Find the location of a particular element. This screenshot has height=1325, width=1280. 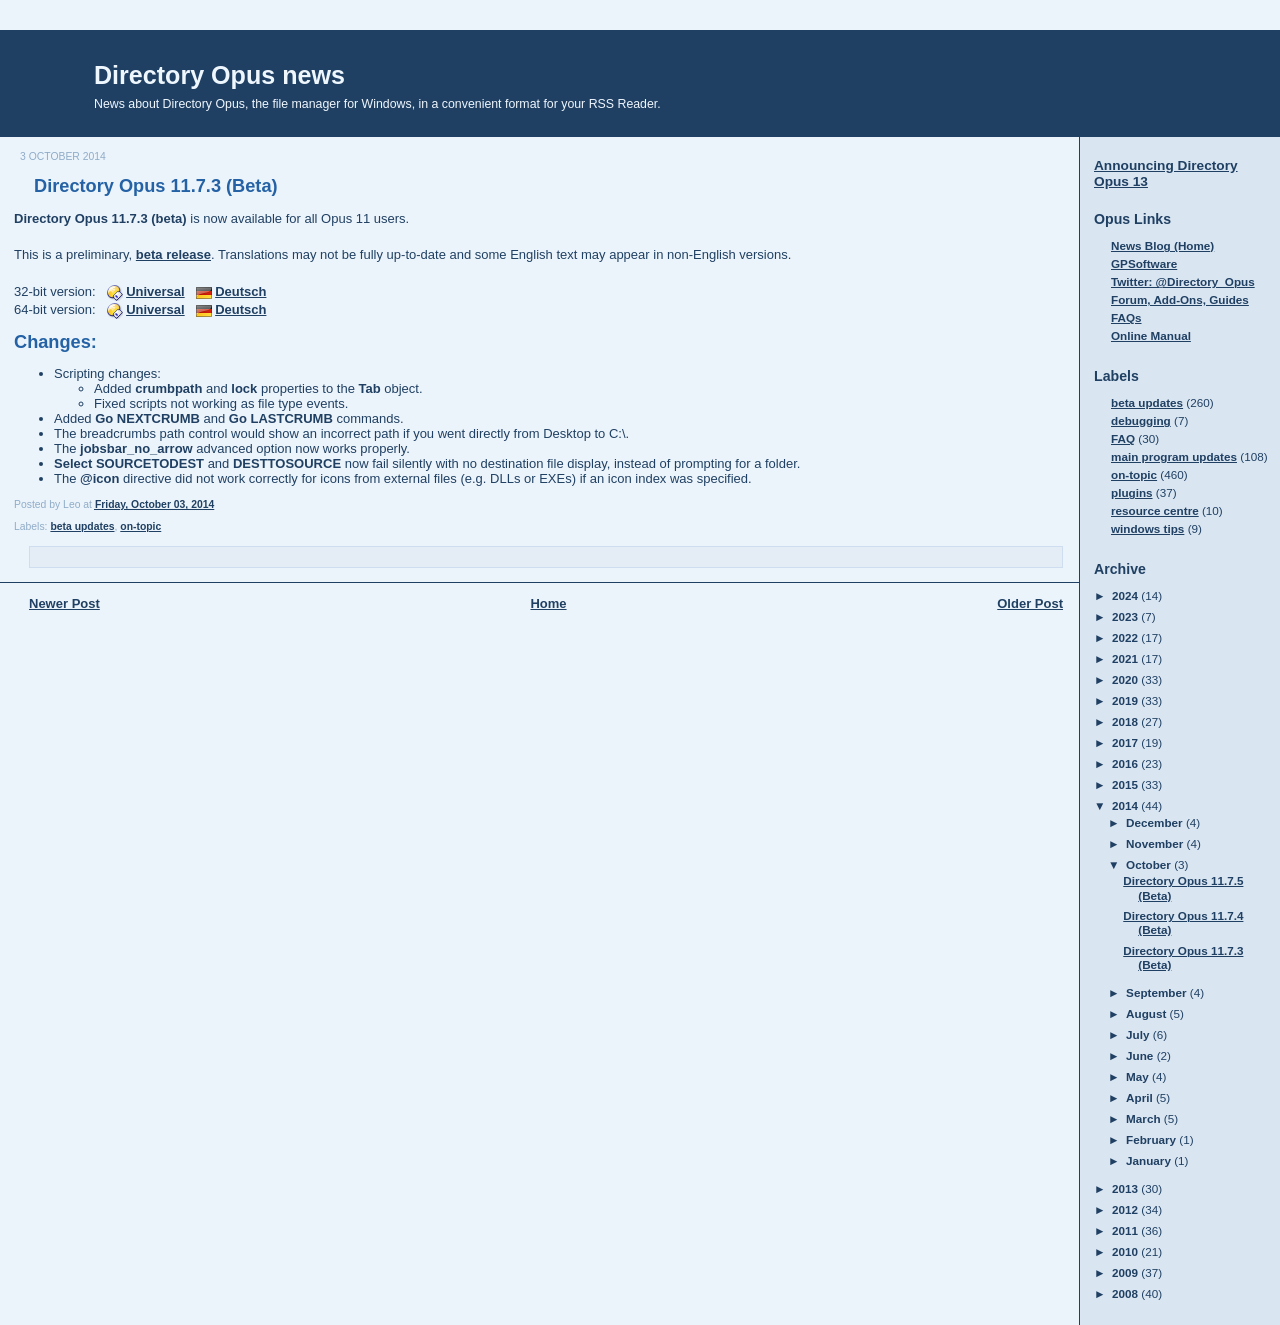

GPSoftware is located at coordinates (1144, 263).